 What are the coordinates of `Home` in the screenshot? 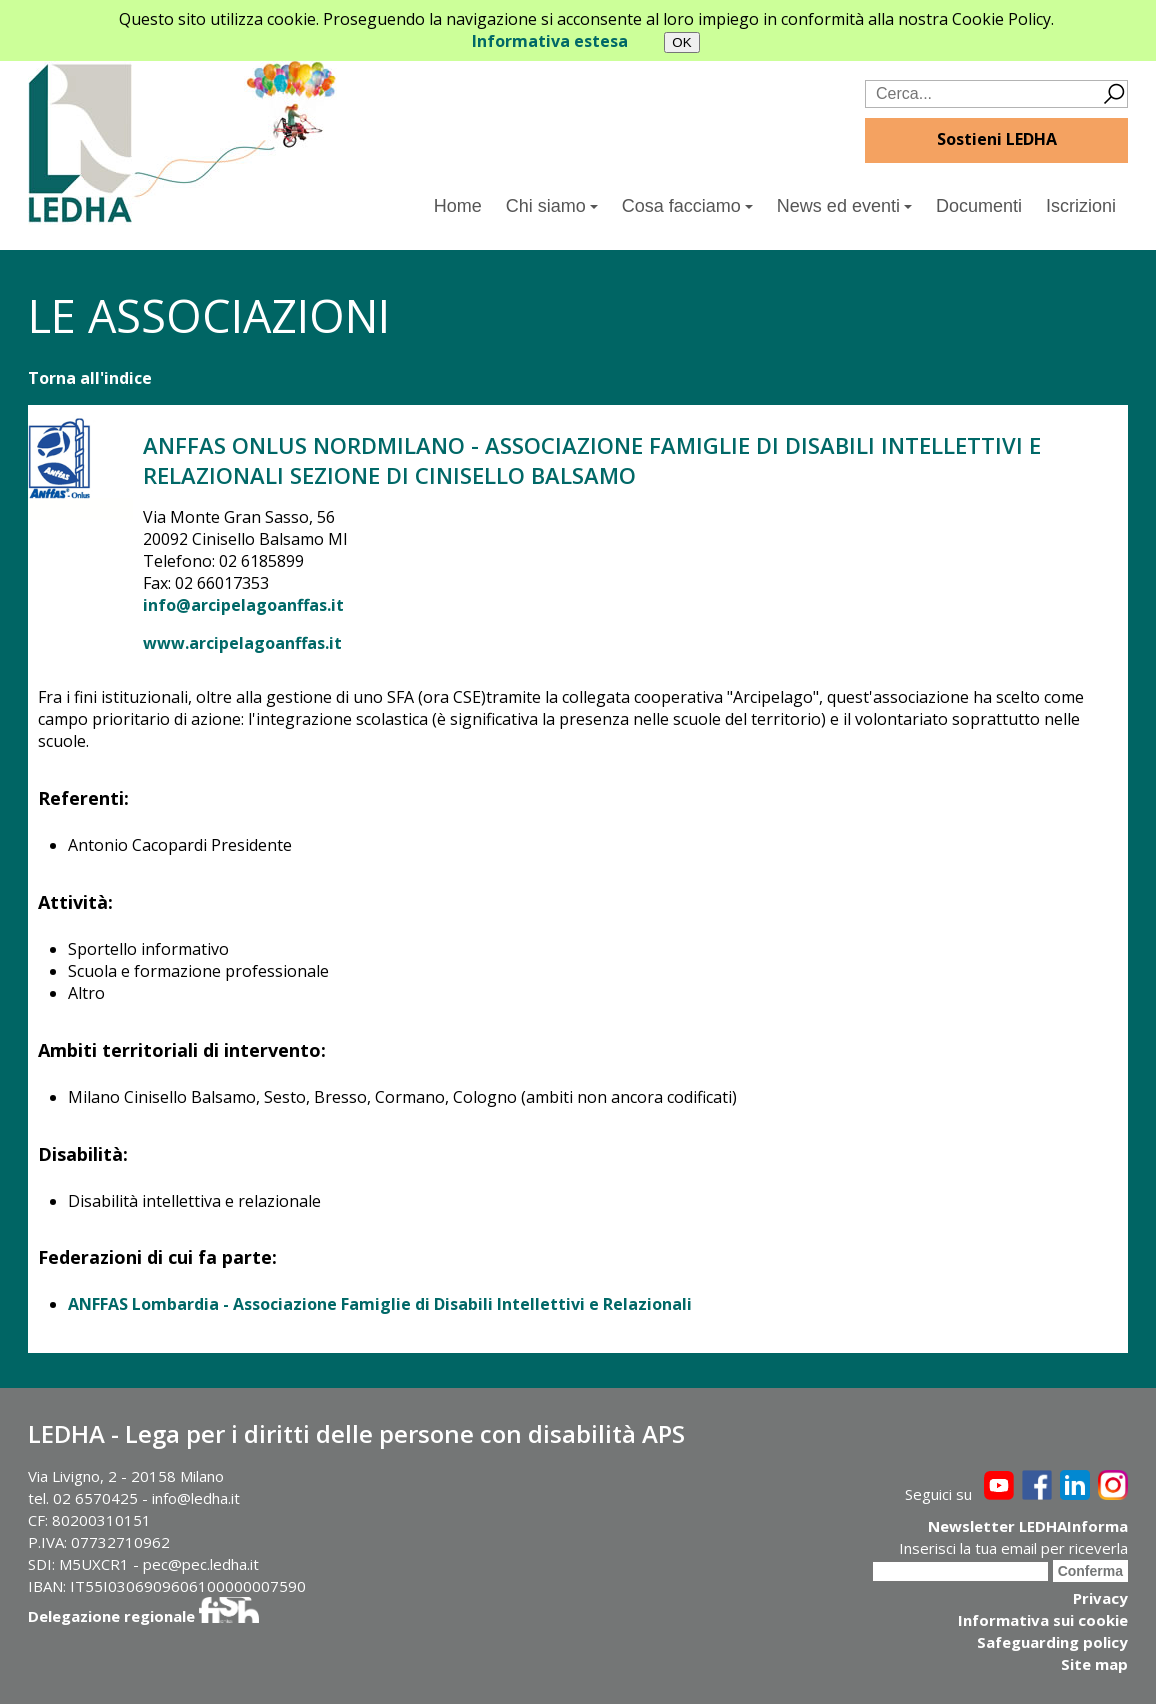 It's located at (458, 206).